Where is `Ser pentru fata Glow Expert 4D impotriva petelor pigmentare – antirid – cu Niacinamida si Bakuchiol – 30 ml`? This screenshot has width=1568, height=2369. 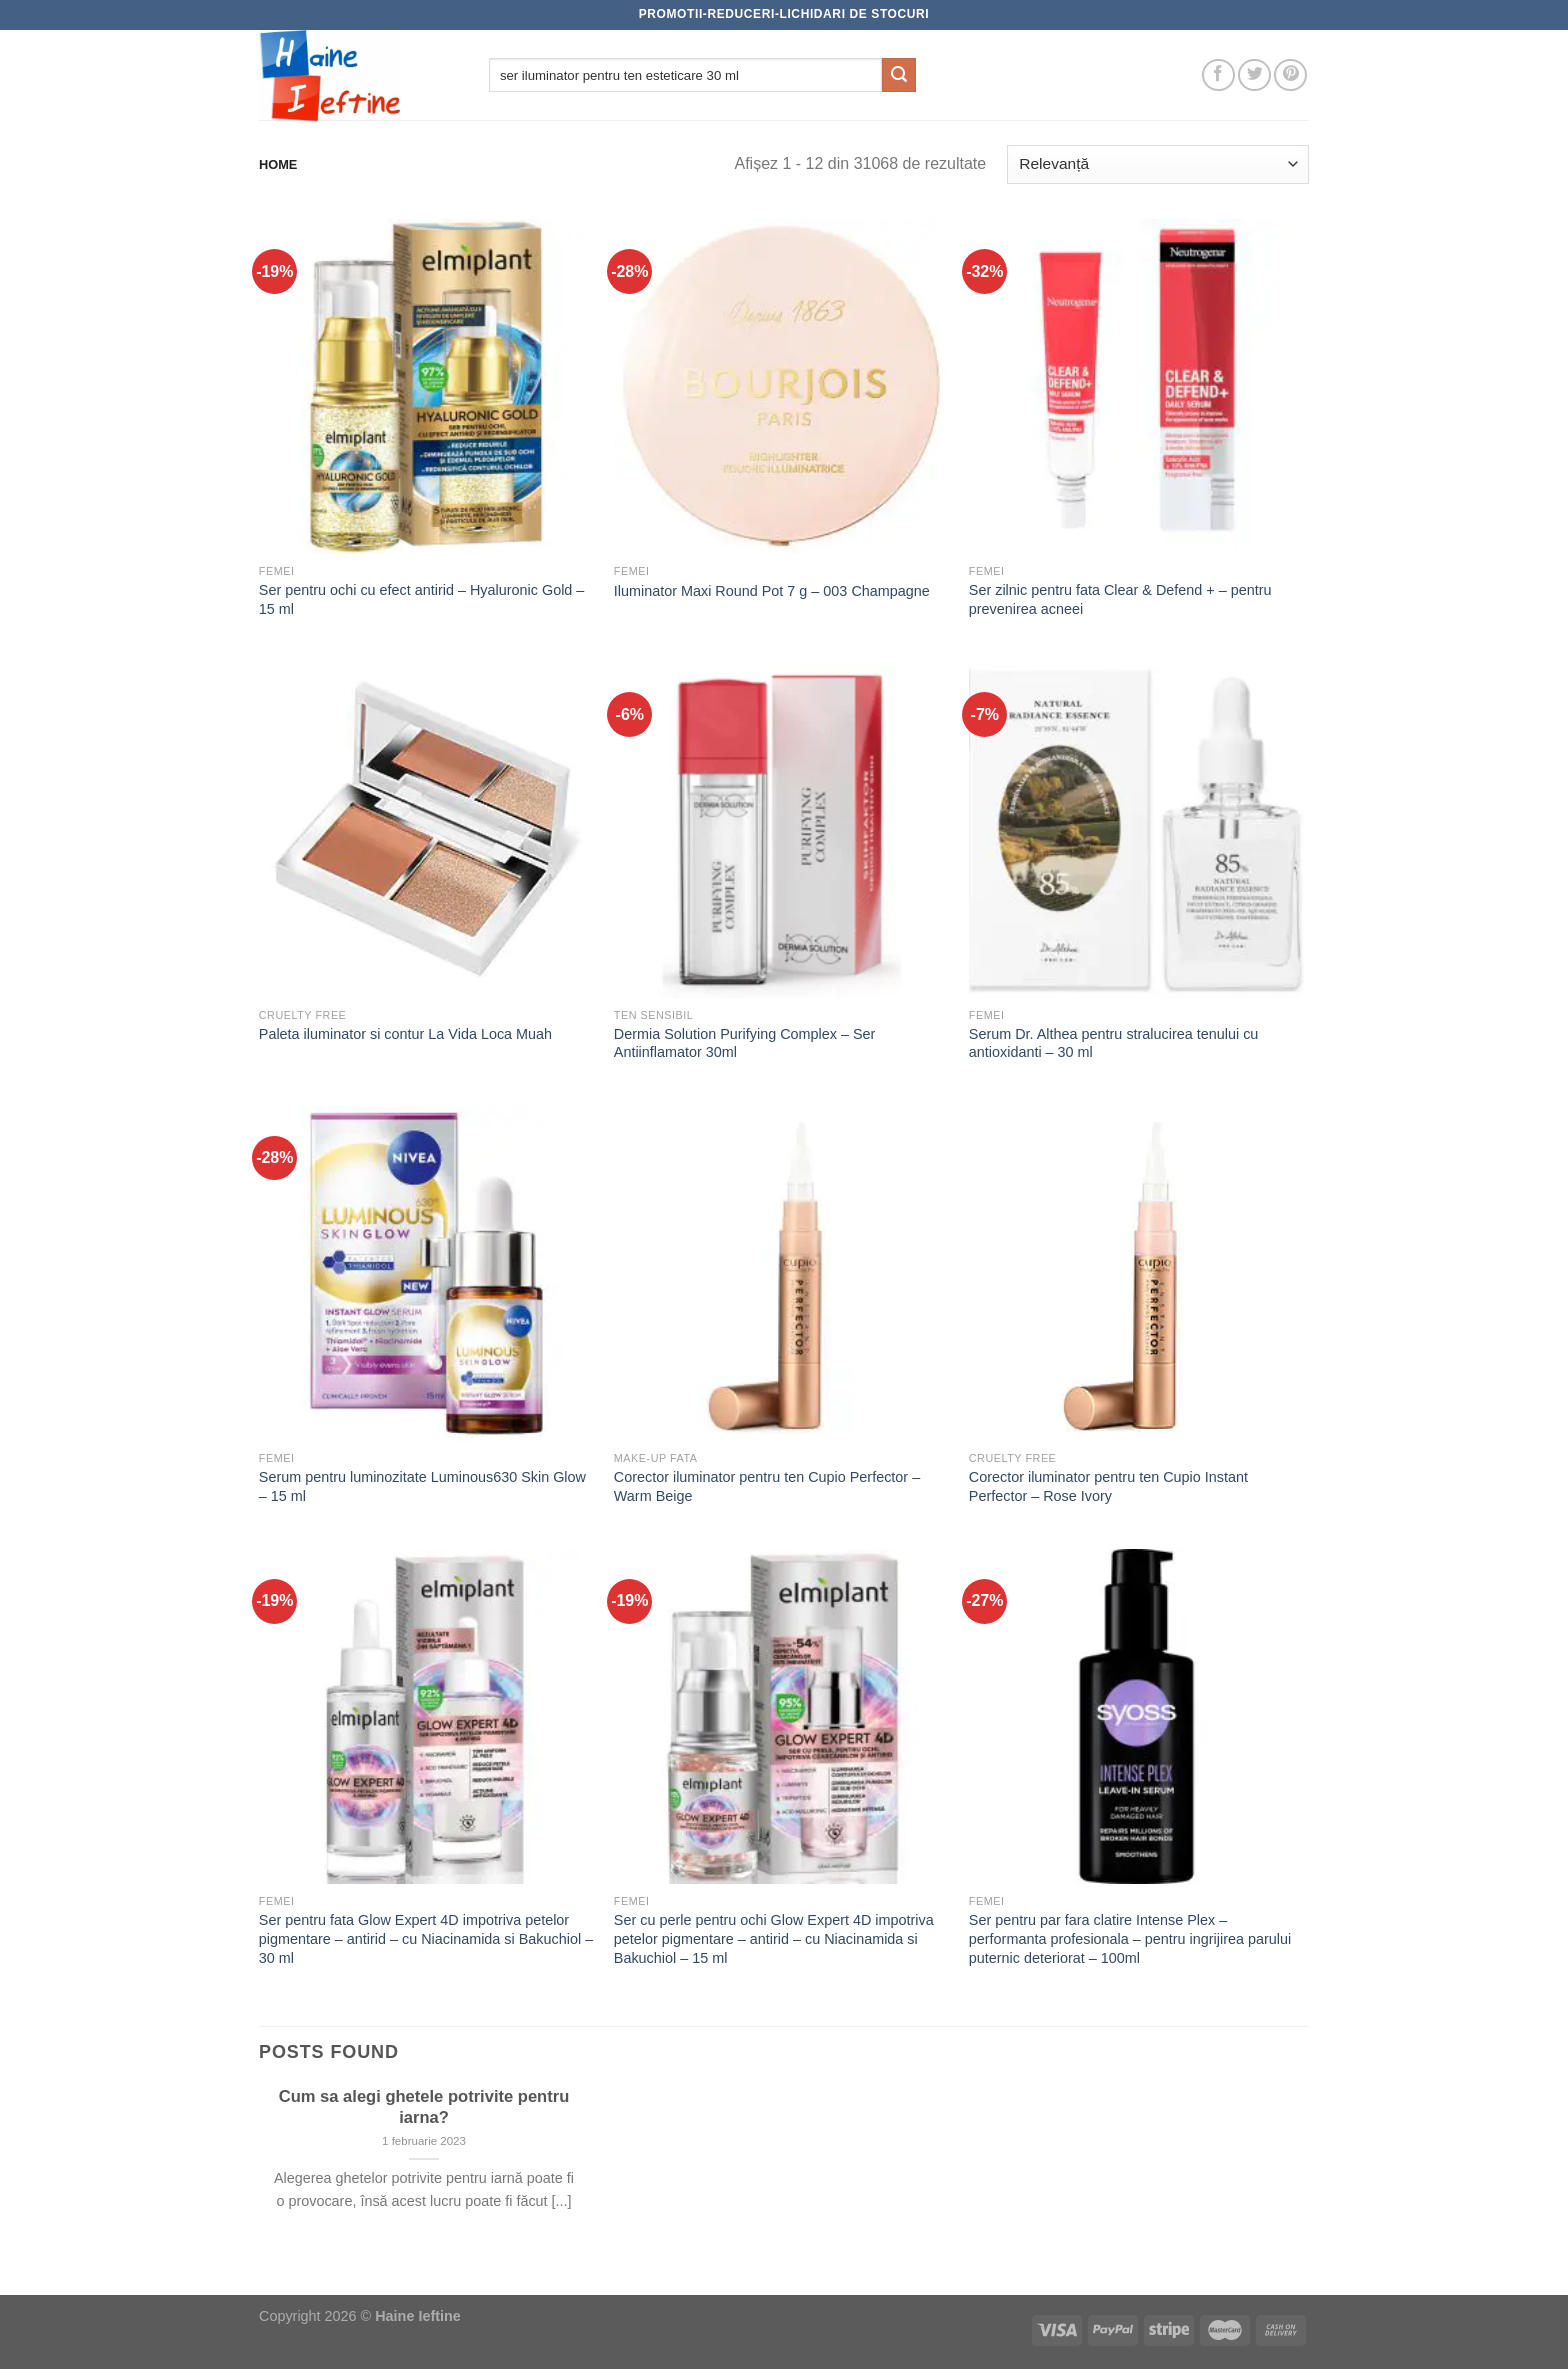 Ser pentru fata Glow Expert 4D impotriva petelor pigmentare – antirid – cu Niacinamida si Bakuchiol – 30 ml is located at coordinates (426, 1938).